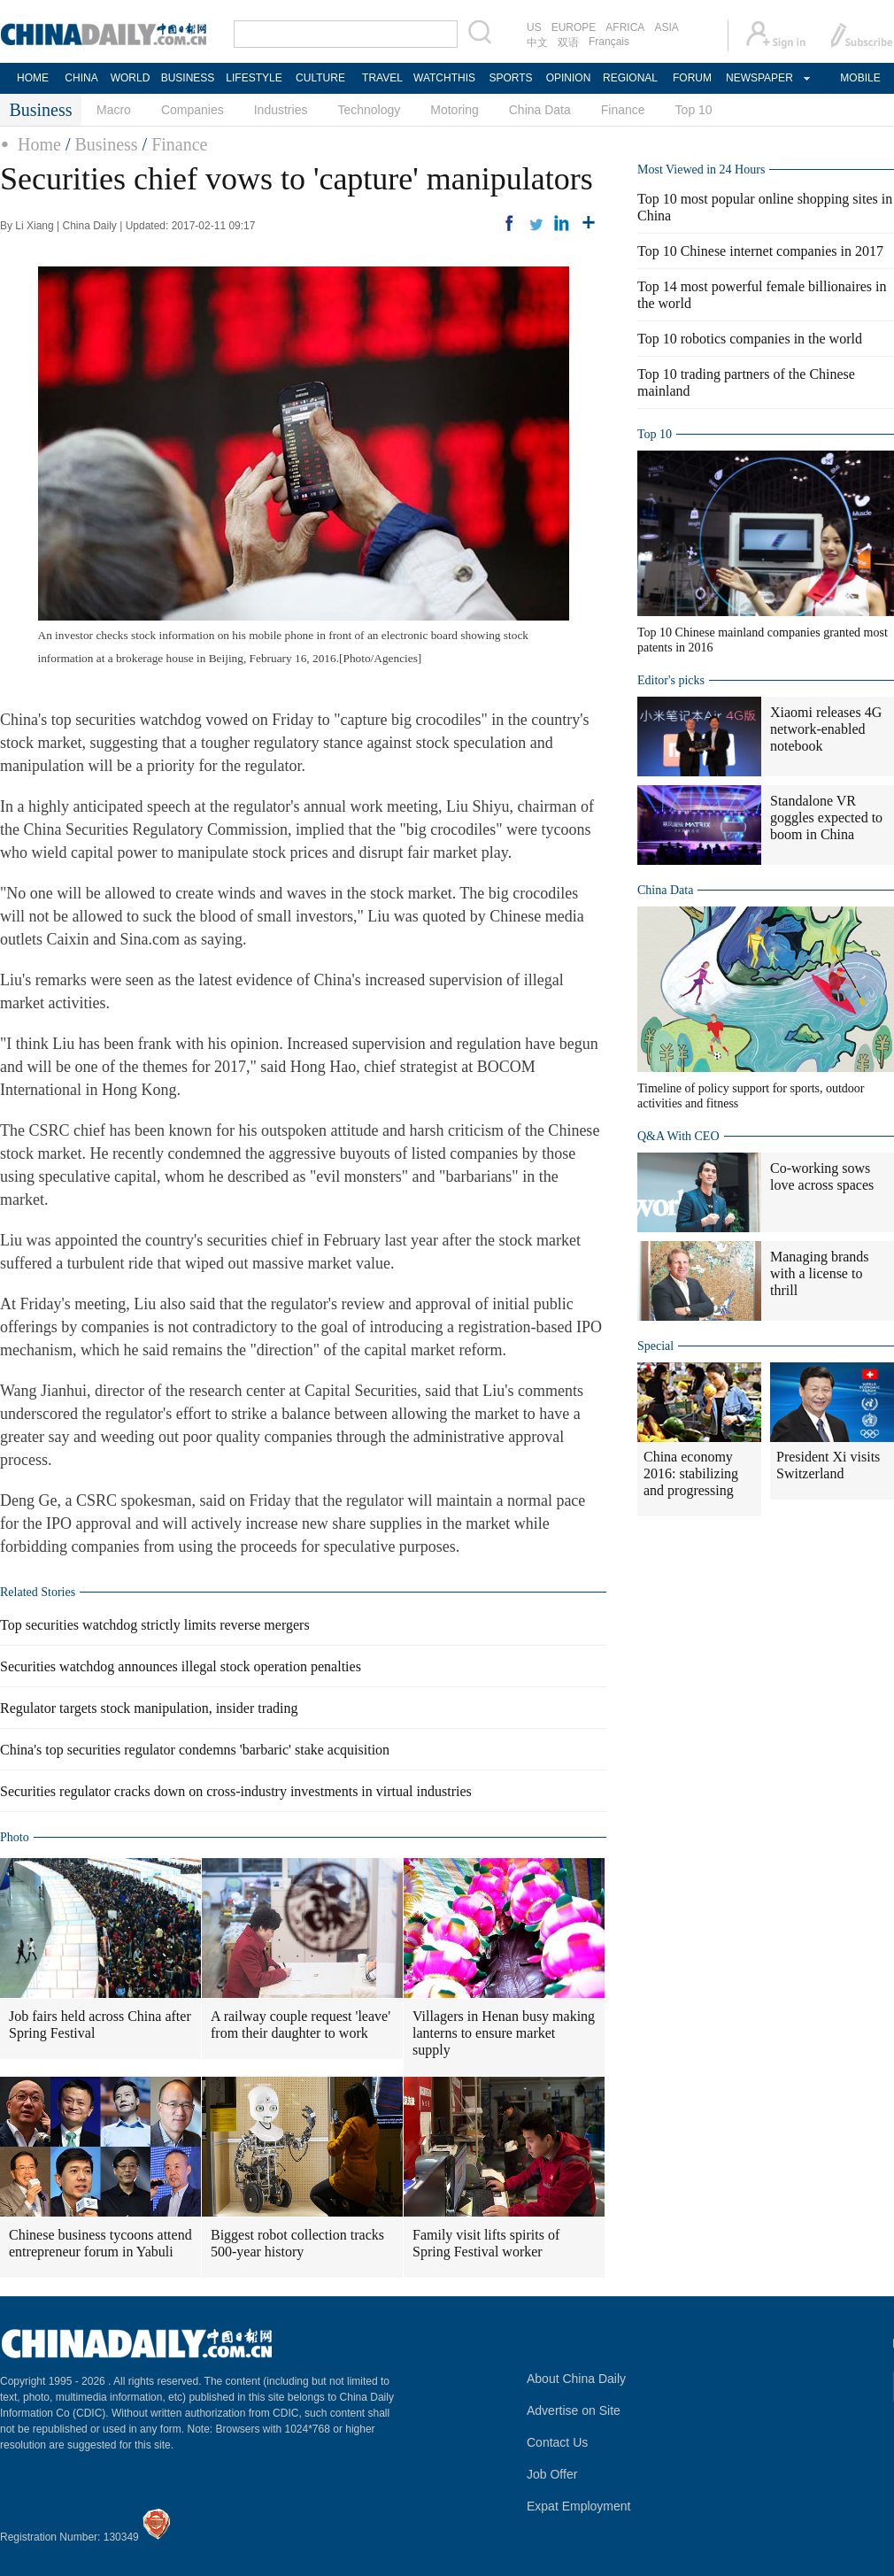 The width and height of the screenshot is (894, 2576). What do you see at coordinates (760, 250) in the screenshot?
I see `Top 10 Chinese internet companies in 2017` at bounding box center [760, 250].